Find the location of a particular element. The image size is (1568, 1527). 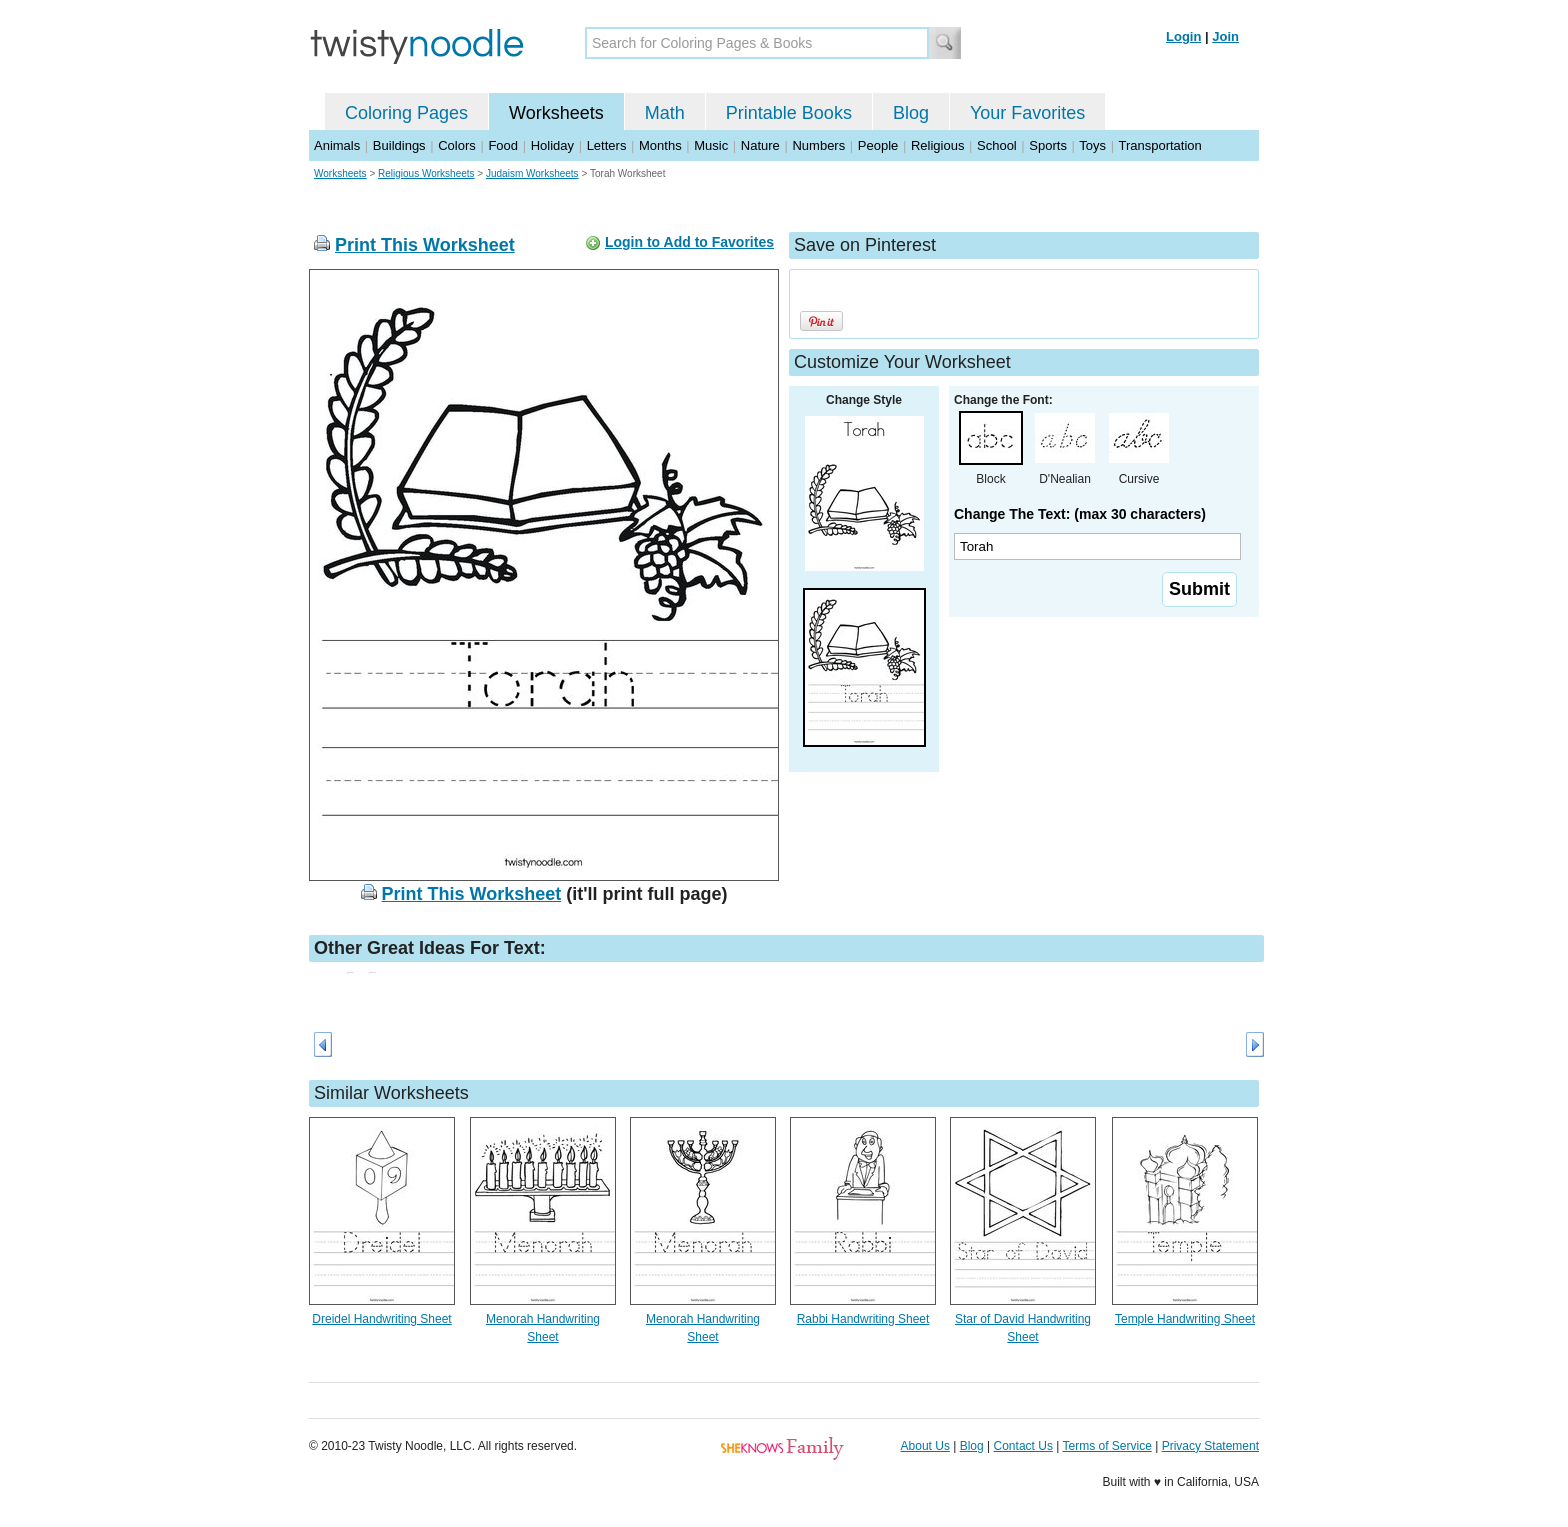

Change The Text: (max 30 characters) is located at coordinates (1080, 514).